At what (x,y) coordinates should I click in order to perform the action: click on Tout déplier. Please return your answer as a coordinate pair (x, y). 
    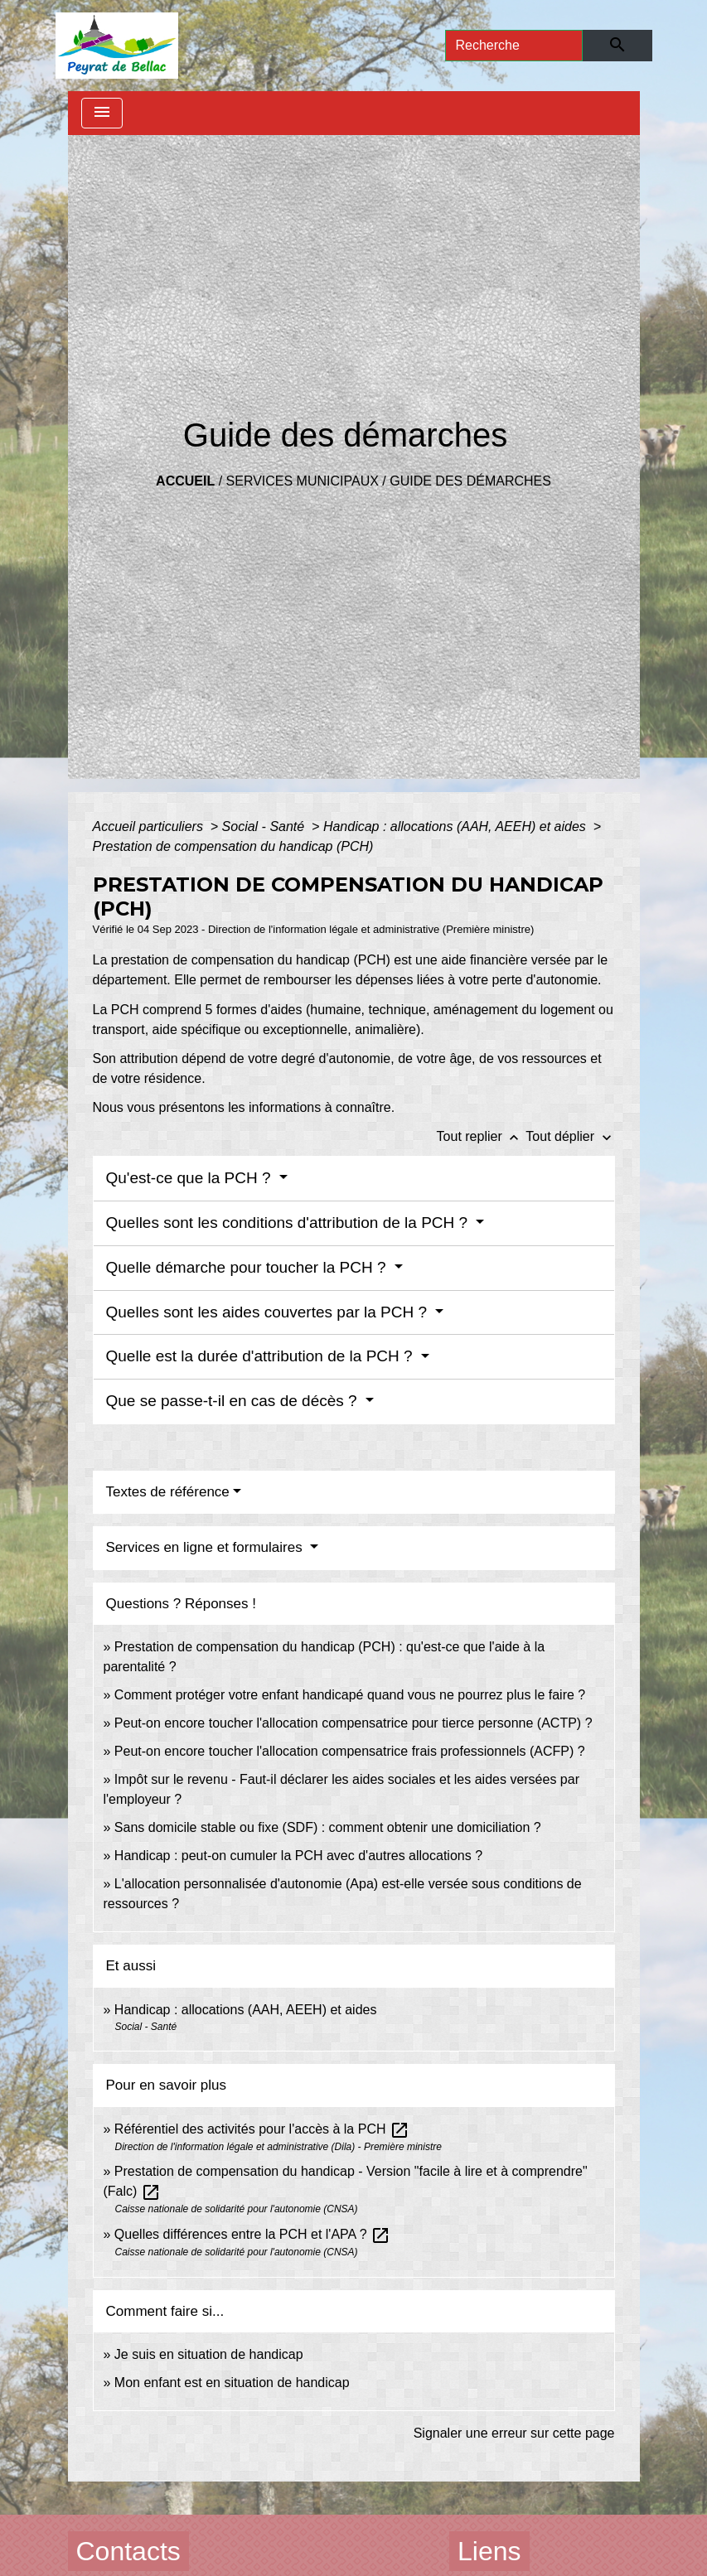
    Looking at the image, I should click on (569, 1136).